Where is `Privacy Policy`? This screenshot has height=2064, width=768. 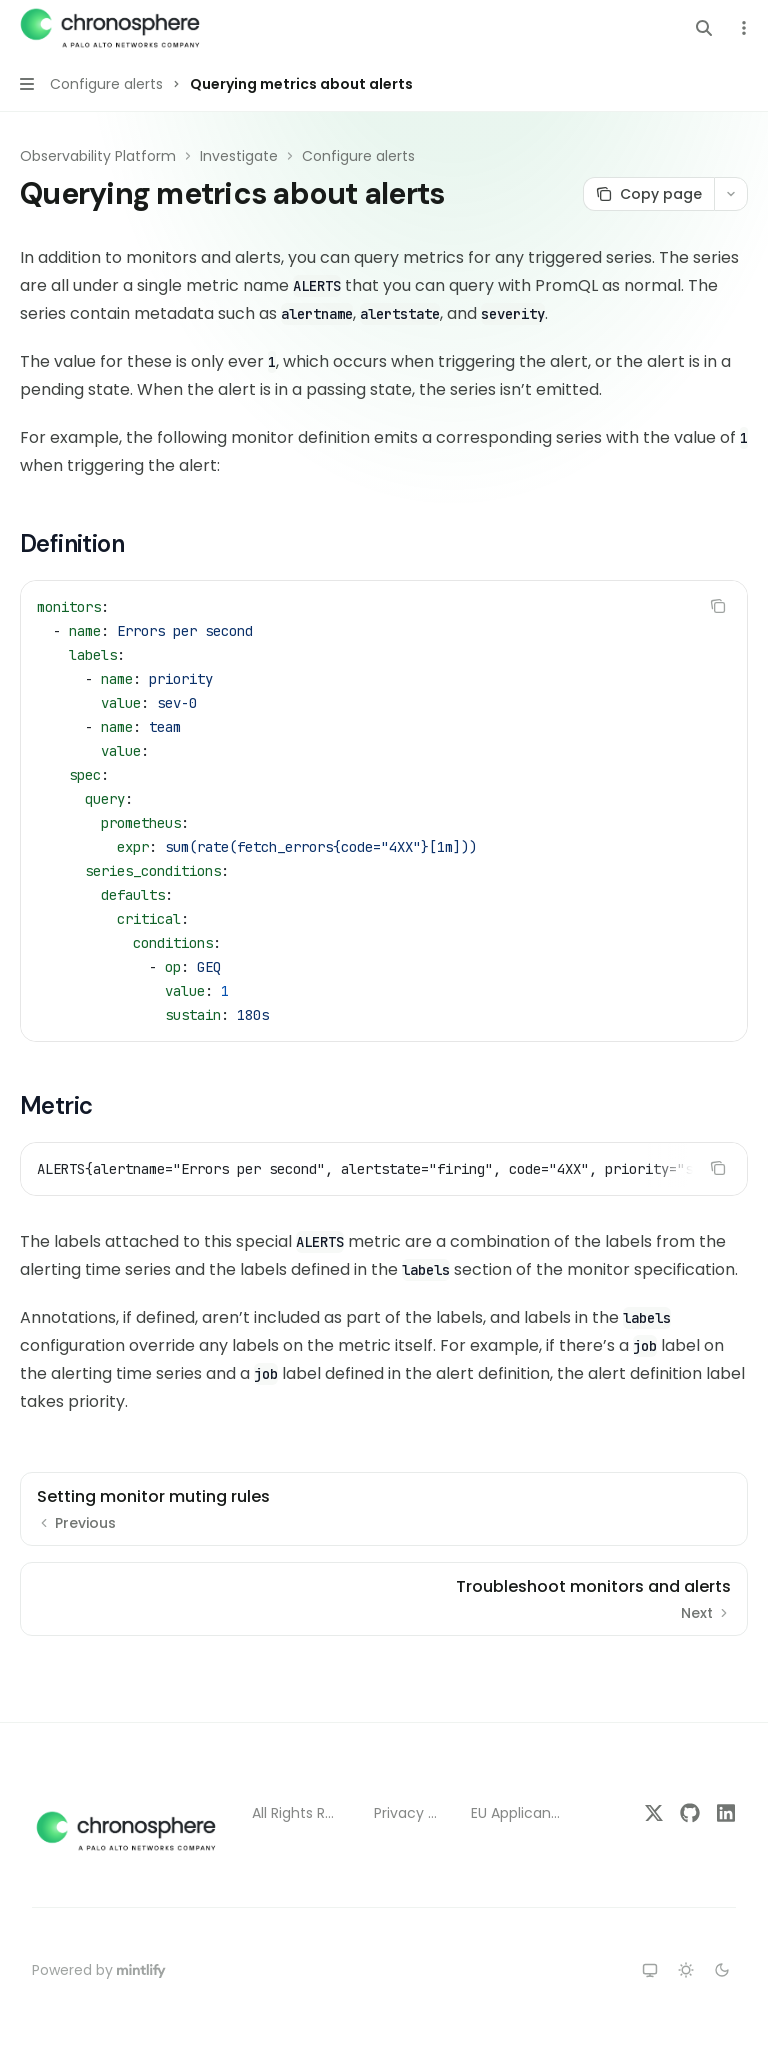
Privacy Policy is located at coordinates (406, 1813).